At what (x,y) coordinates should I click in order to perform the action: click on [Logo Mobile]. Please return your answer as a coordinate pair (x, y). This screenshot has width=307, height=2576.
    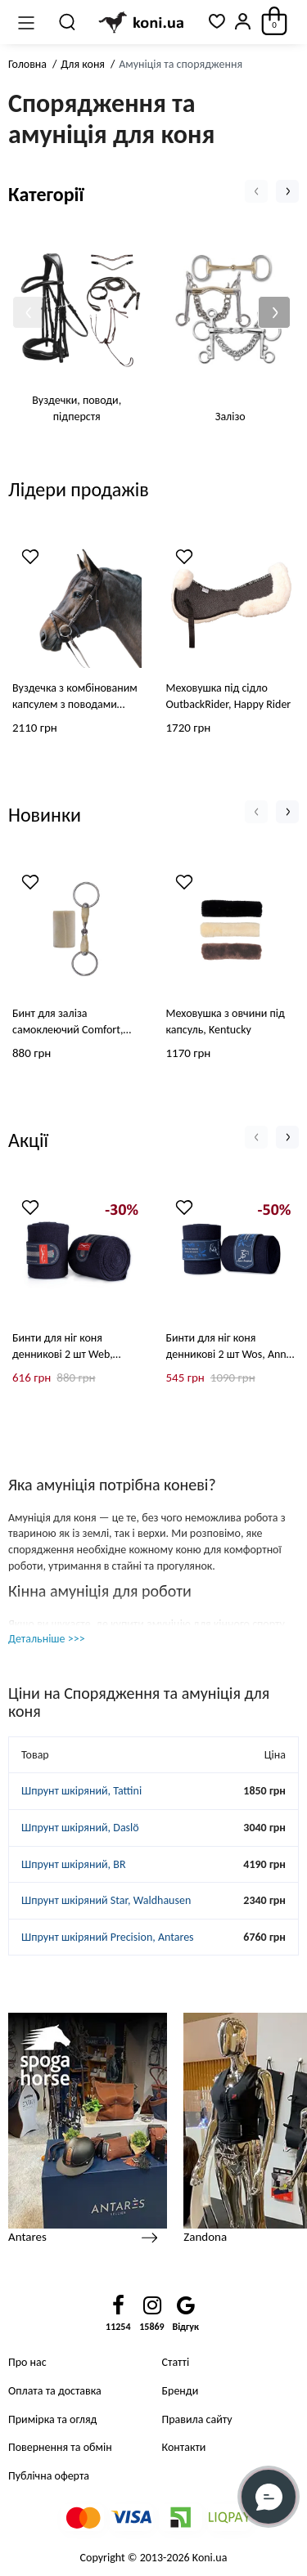
    Looking at the image, I should click on (142, 22).